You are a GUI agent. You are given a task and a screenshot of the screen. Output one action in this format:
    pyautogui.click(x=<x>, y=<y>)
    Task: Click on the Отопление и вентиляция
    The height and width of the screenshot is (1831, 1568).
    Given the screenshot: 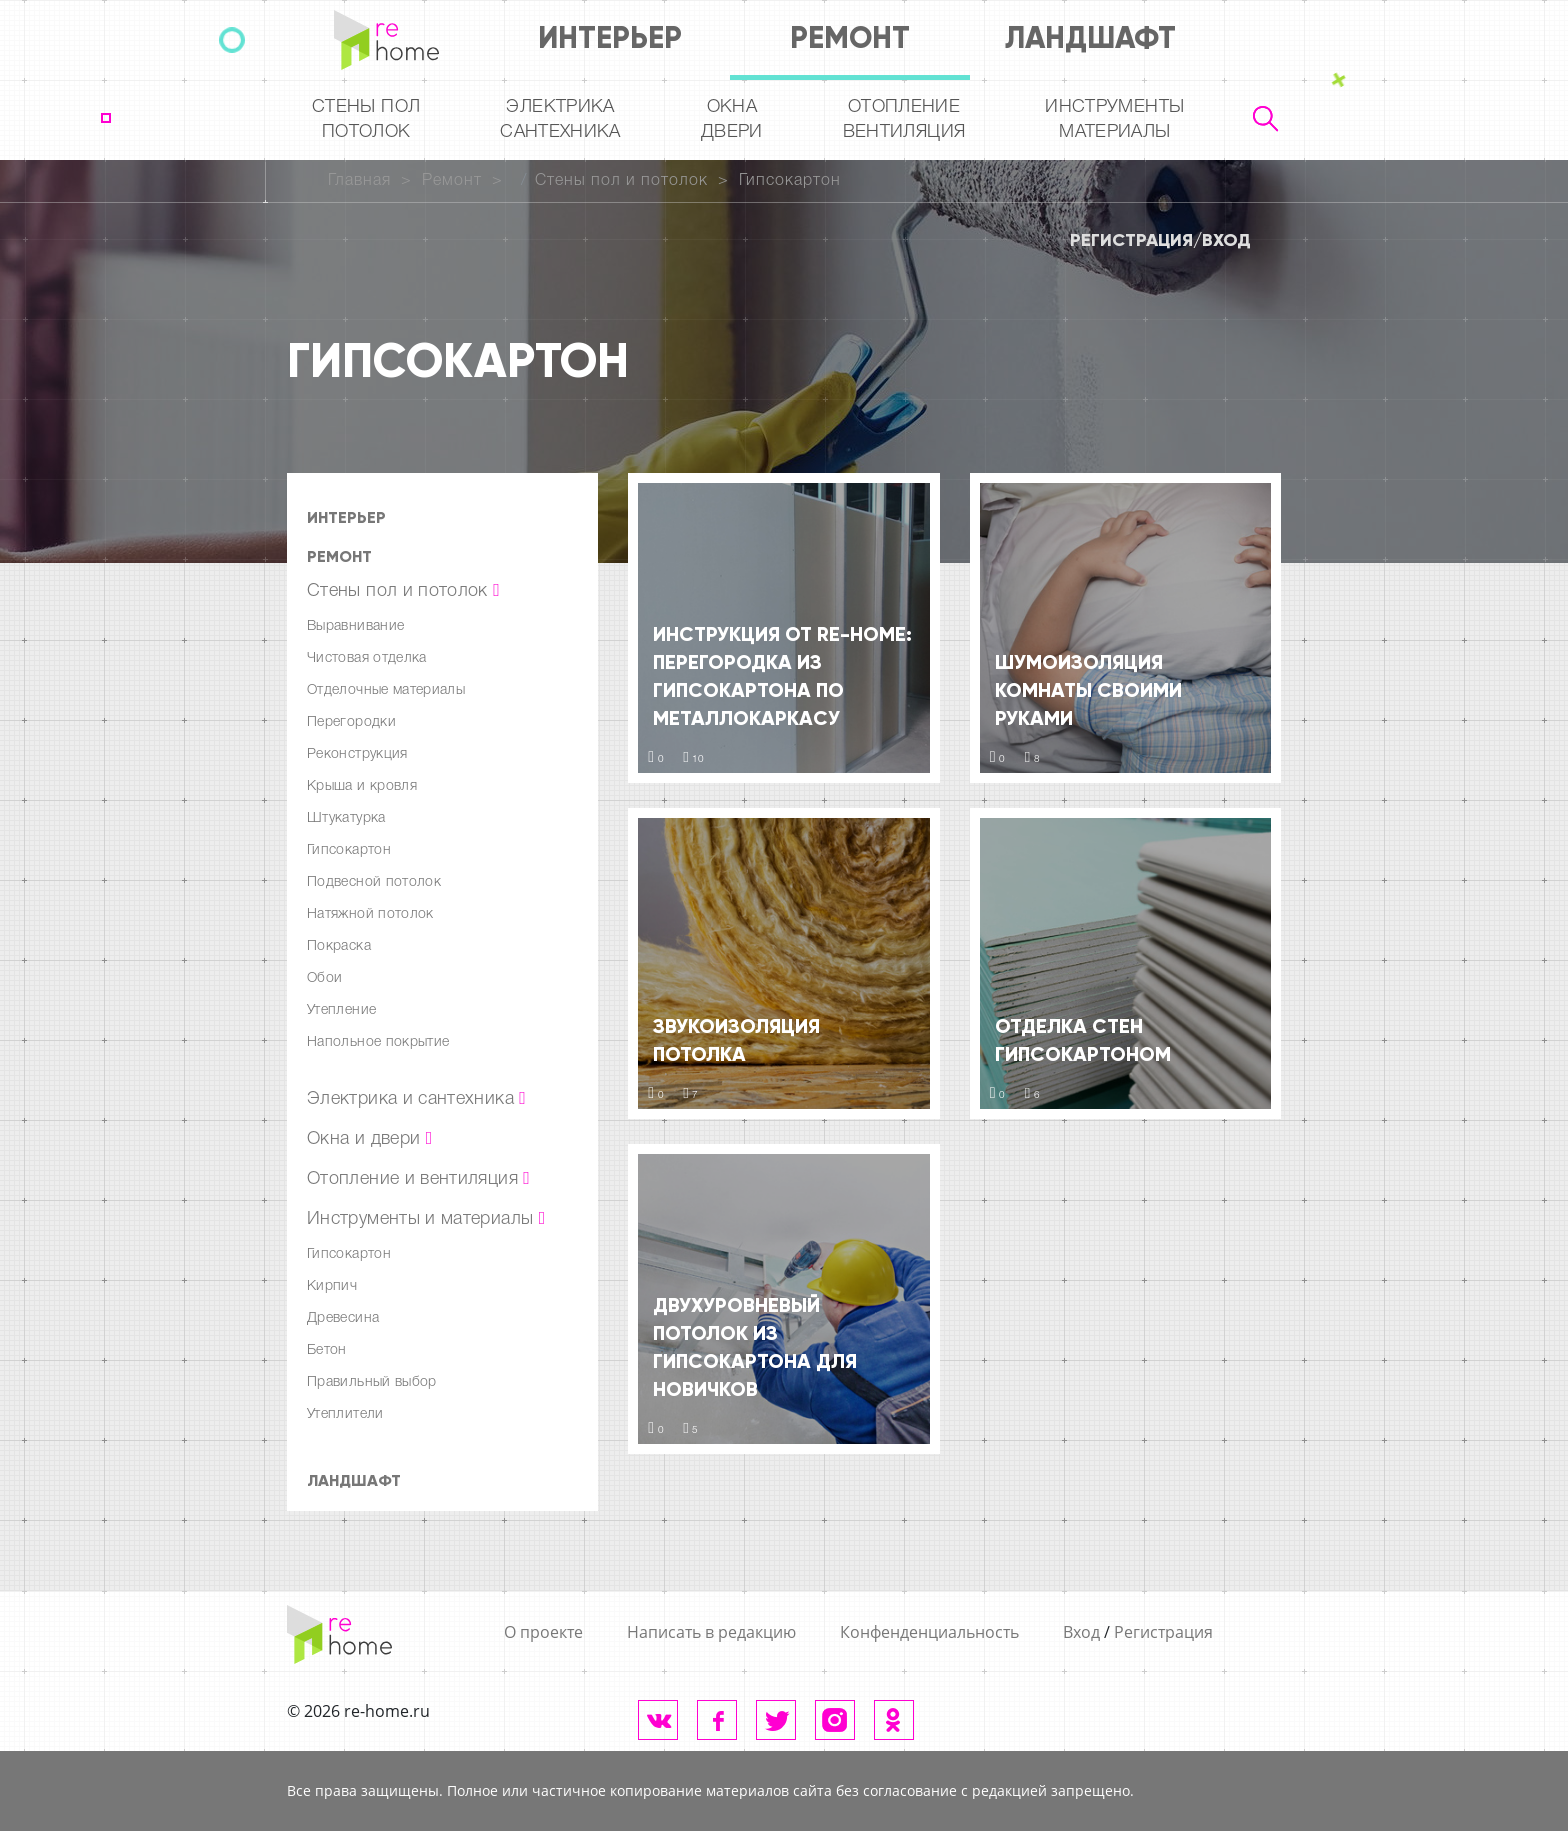 What is the action you would take?
    pyautogui.click(x=418, y=1179)
    